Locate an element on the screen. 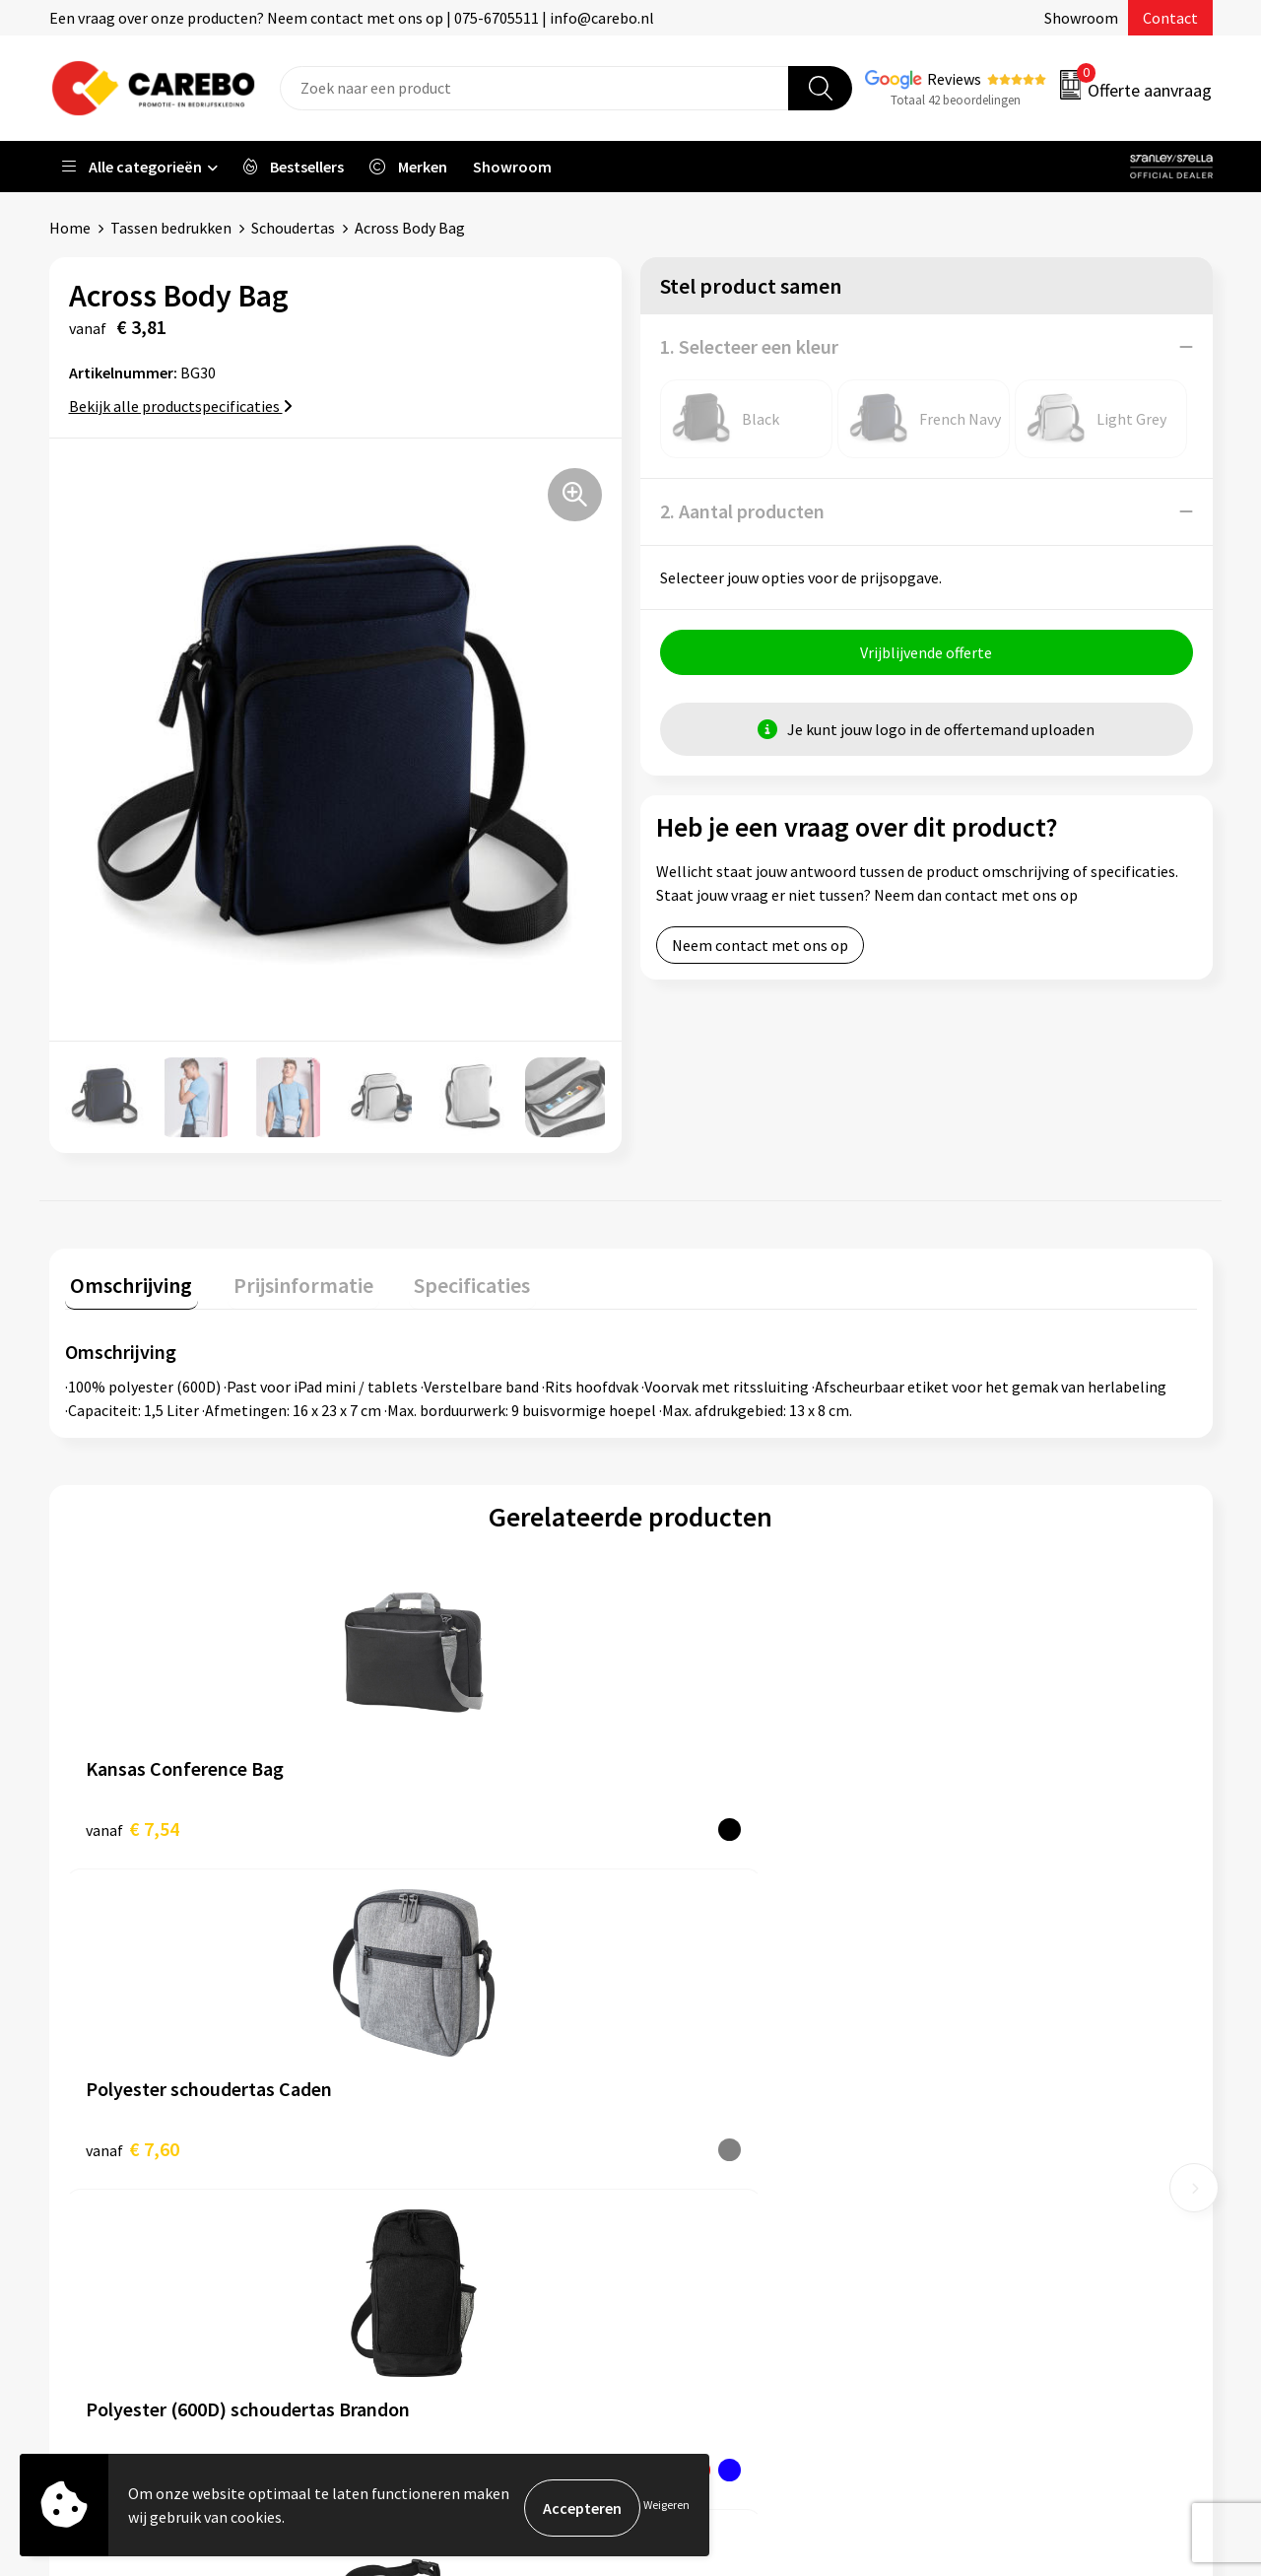 This screenshot has width=1261, height=2576. PBM's is located at coordinates (964, 2080).